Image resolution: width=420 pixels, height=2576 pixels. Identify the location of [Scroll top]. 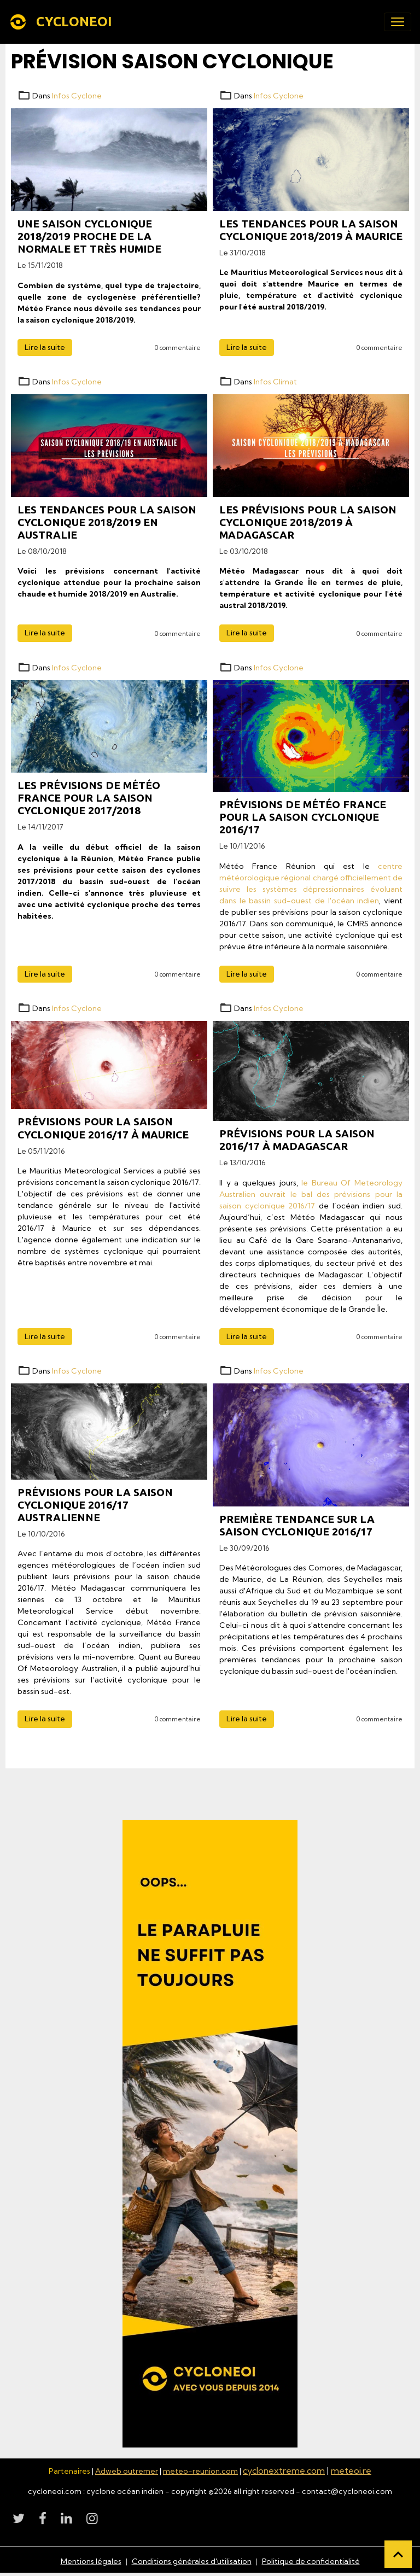
(398, 2554).